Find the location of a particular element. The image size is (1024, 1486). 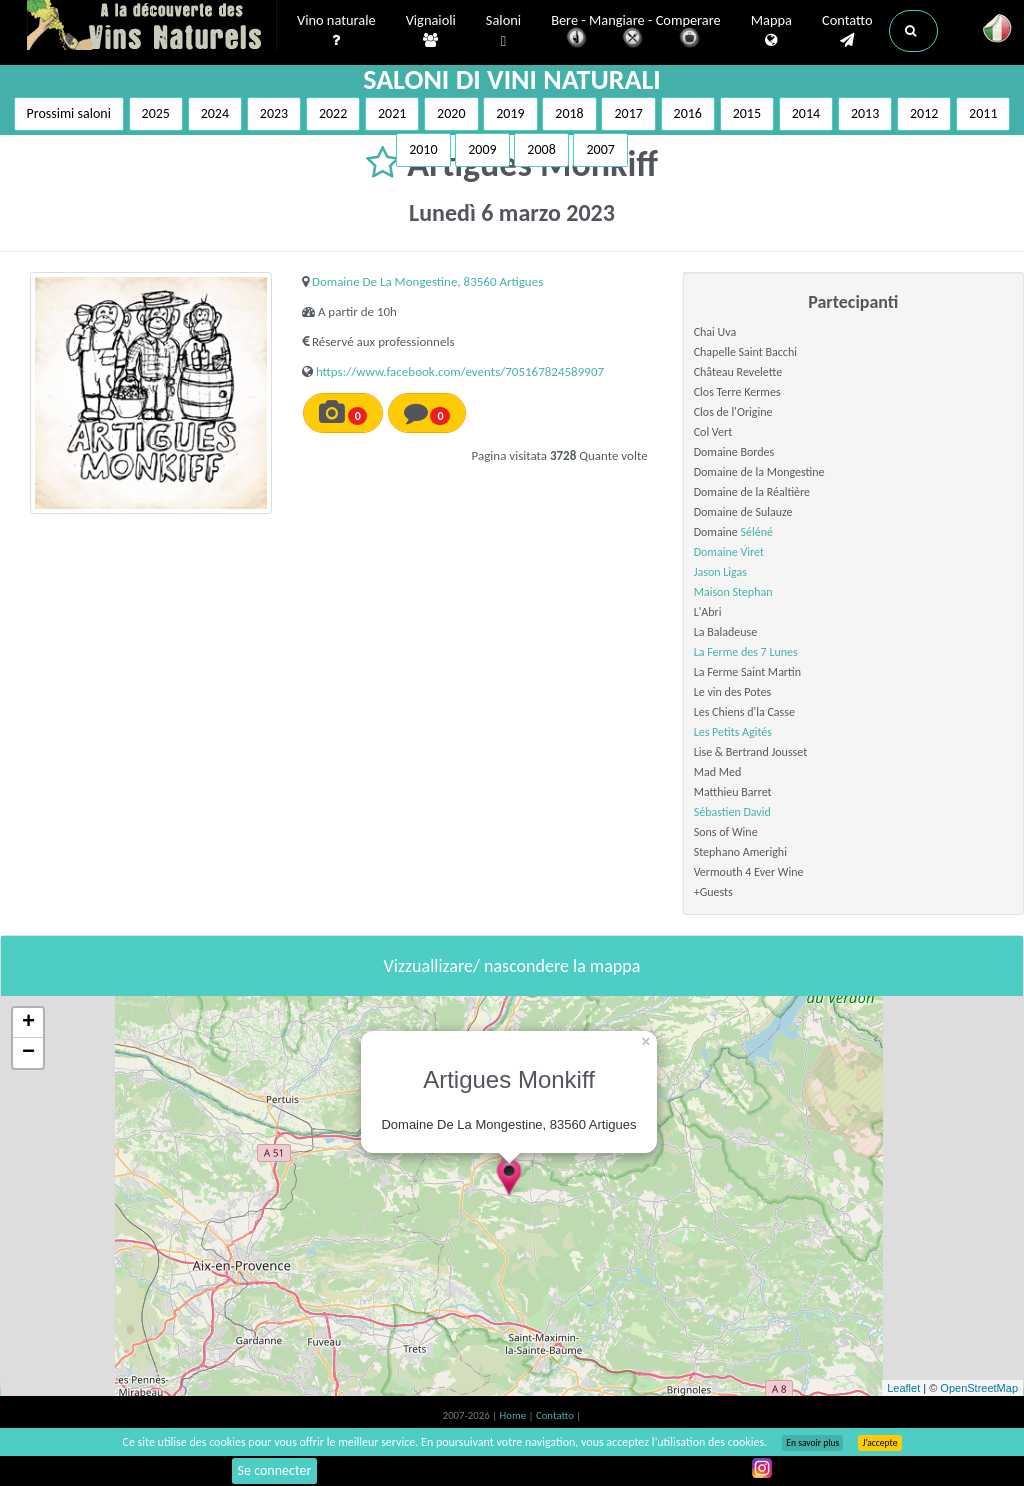

2013 is located at coordinates (865, 113).